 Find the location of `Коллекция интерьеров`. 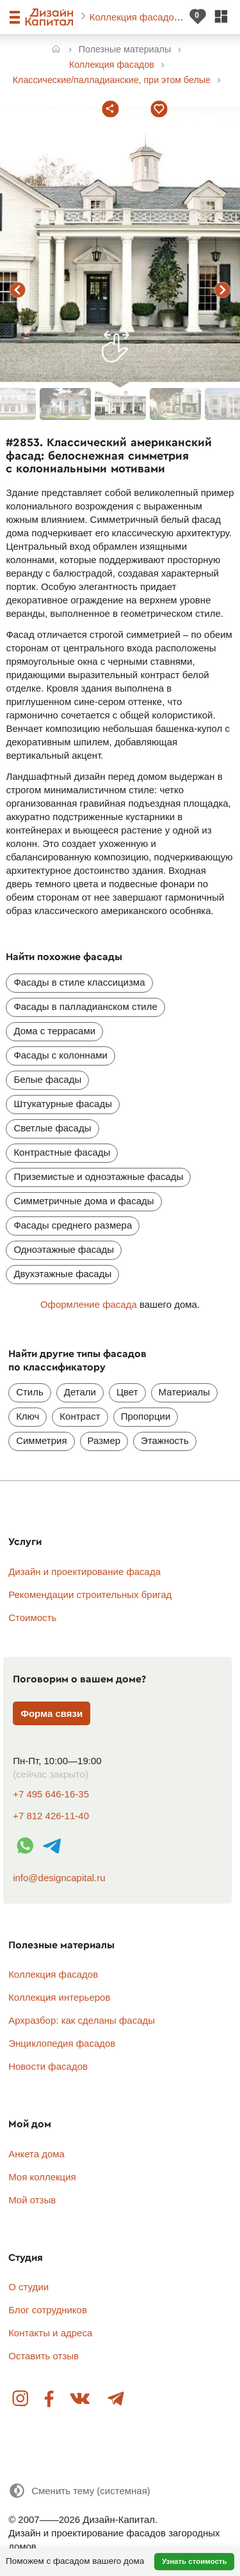

Коллекция интерьеров is located at coordinates (59, 1997).